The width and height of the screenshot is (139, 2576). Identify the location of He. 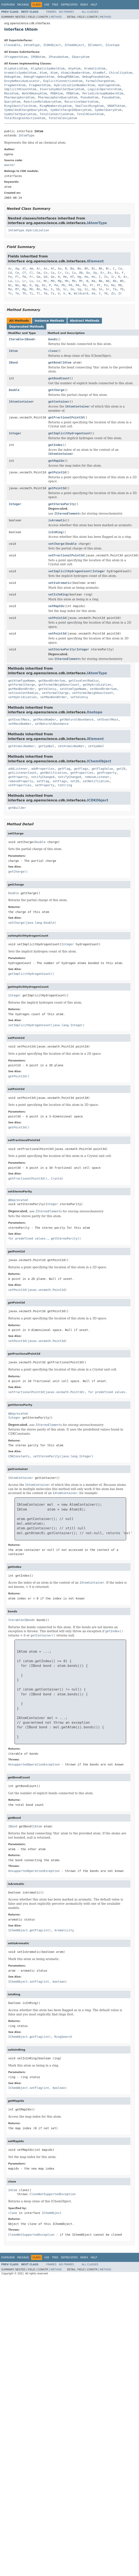
(65, 276).